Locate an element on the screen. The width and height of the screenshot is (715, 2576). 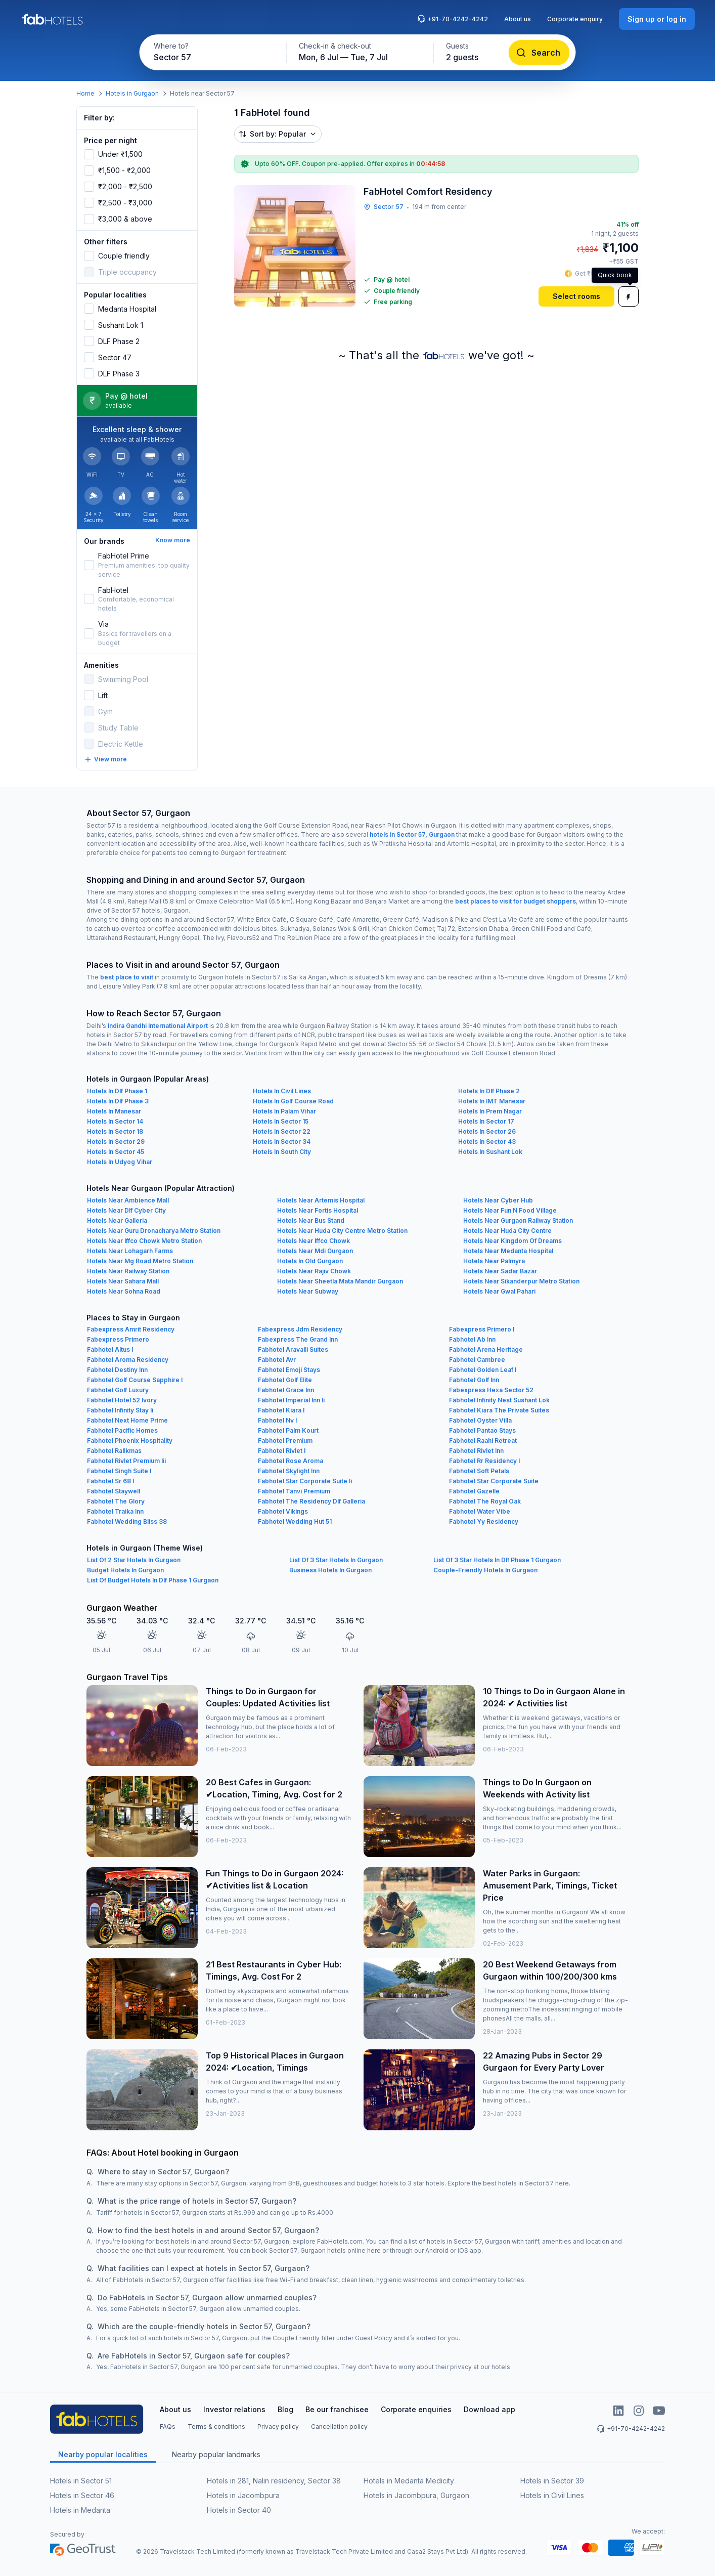
Hotels In Dlf Phase 2 is located at coordinates (489, 1091).